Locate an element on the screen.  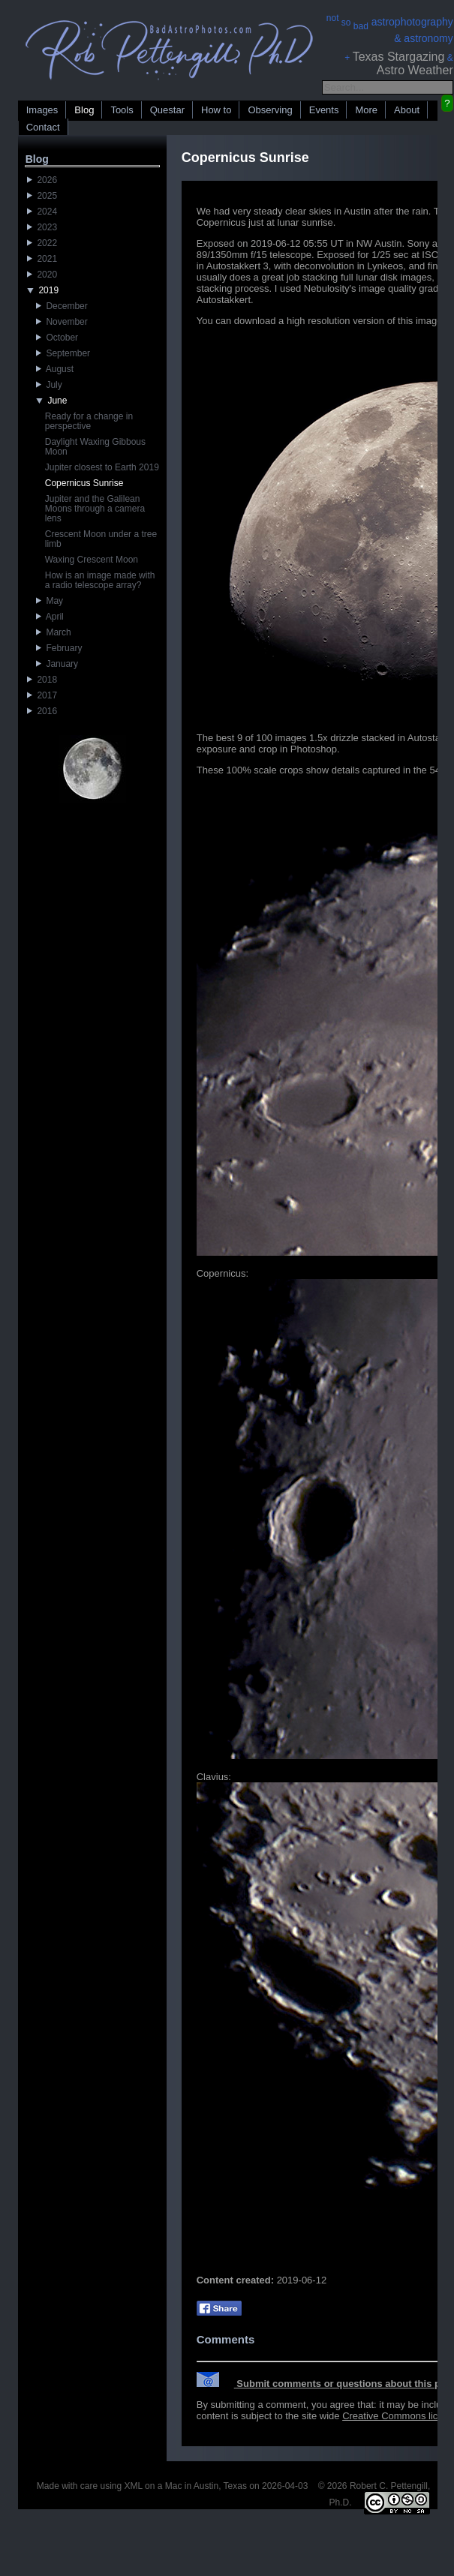
2022 is located at coordinates (42, 243).